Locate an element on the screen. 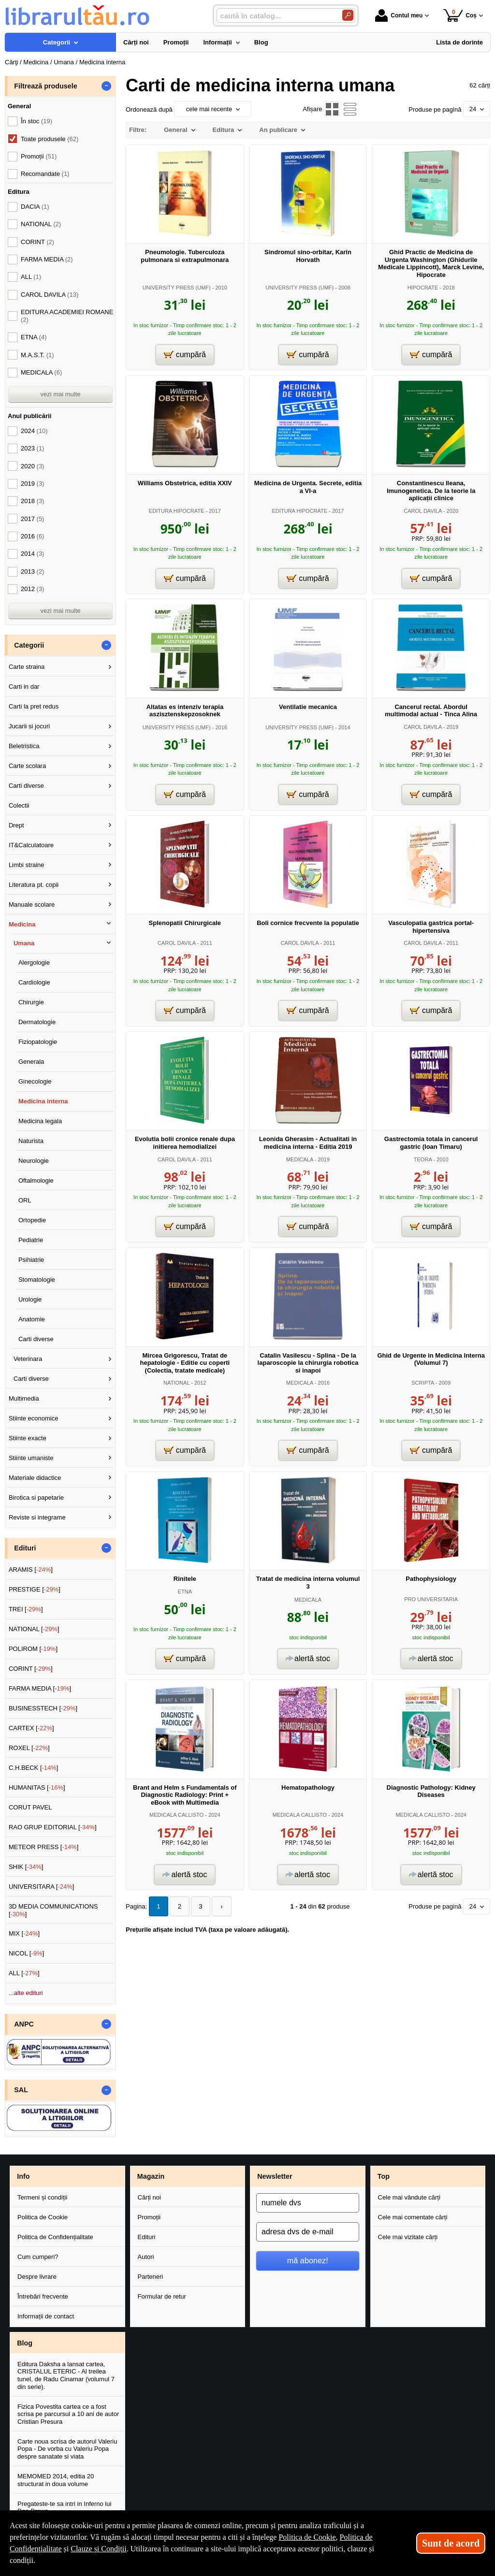 This screenshot has width=495, height=2576. Cele mai vizitate cărți is located at coordinates (408, 2237).